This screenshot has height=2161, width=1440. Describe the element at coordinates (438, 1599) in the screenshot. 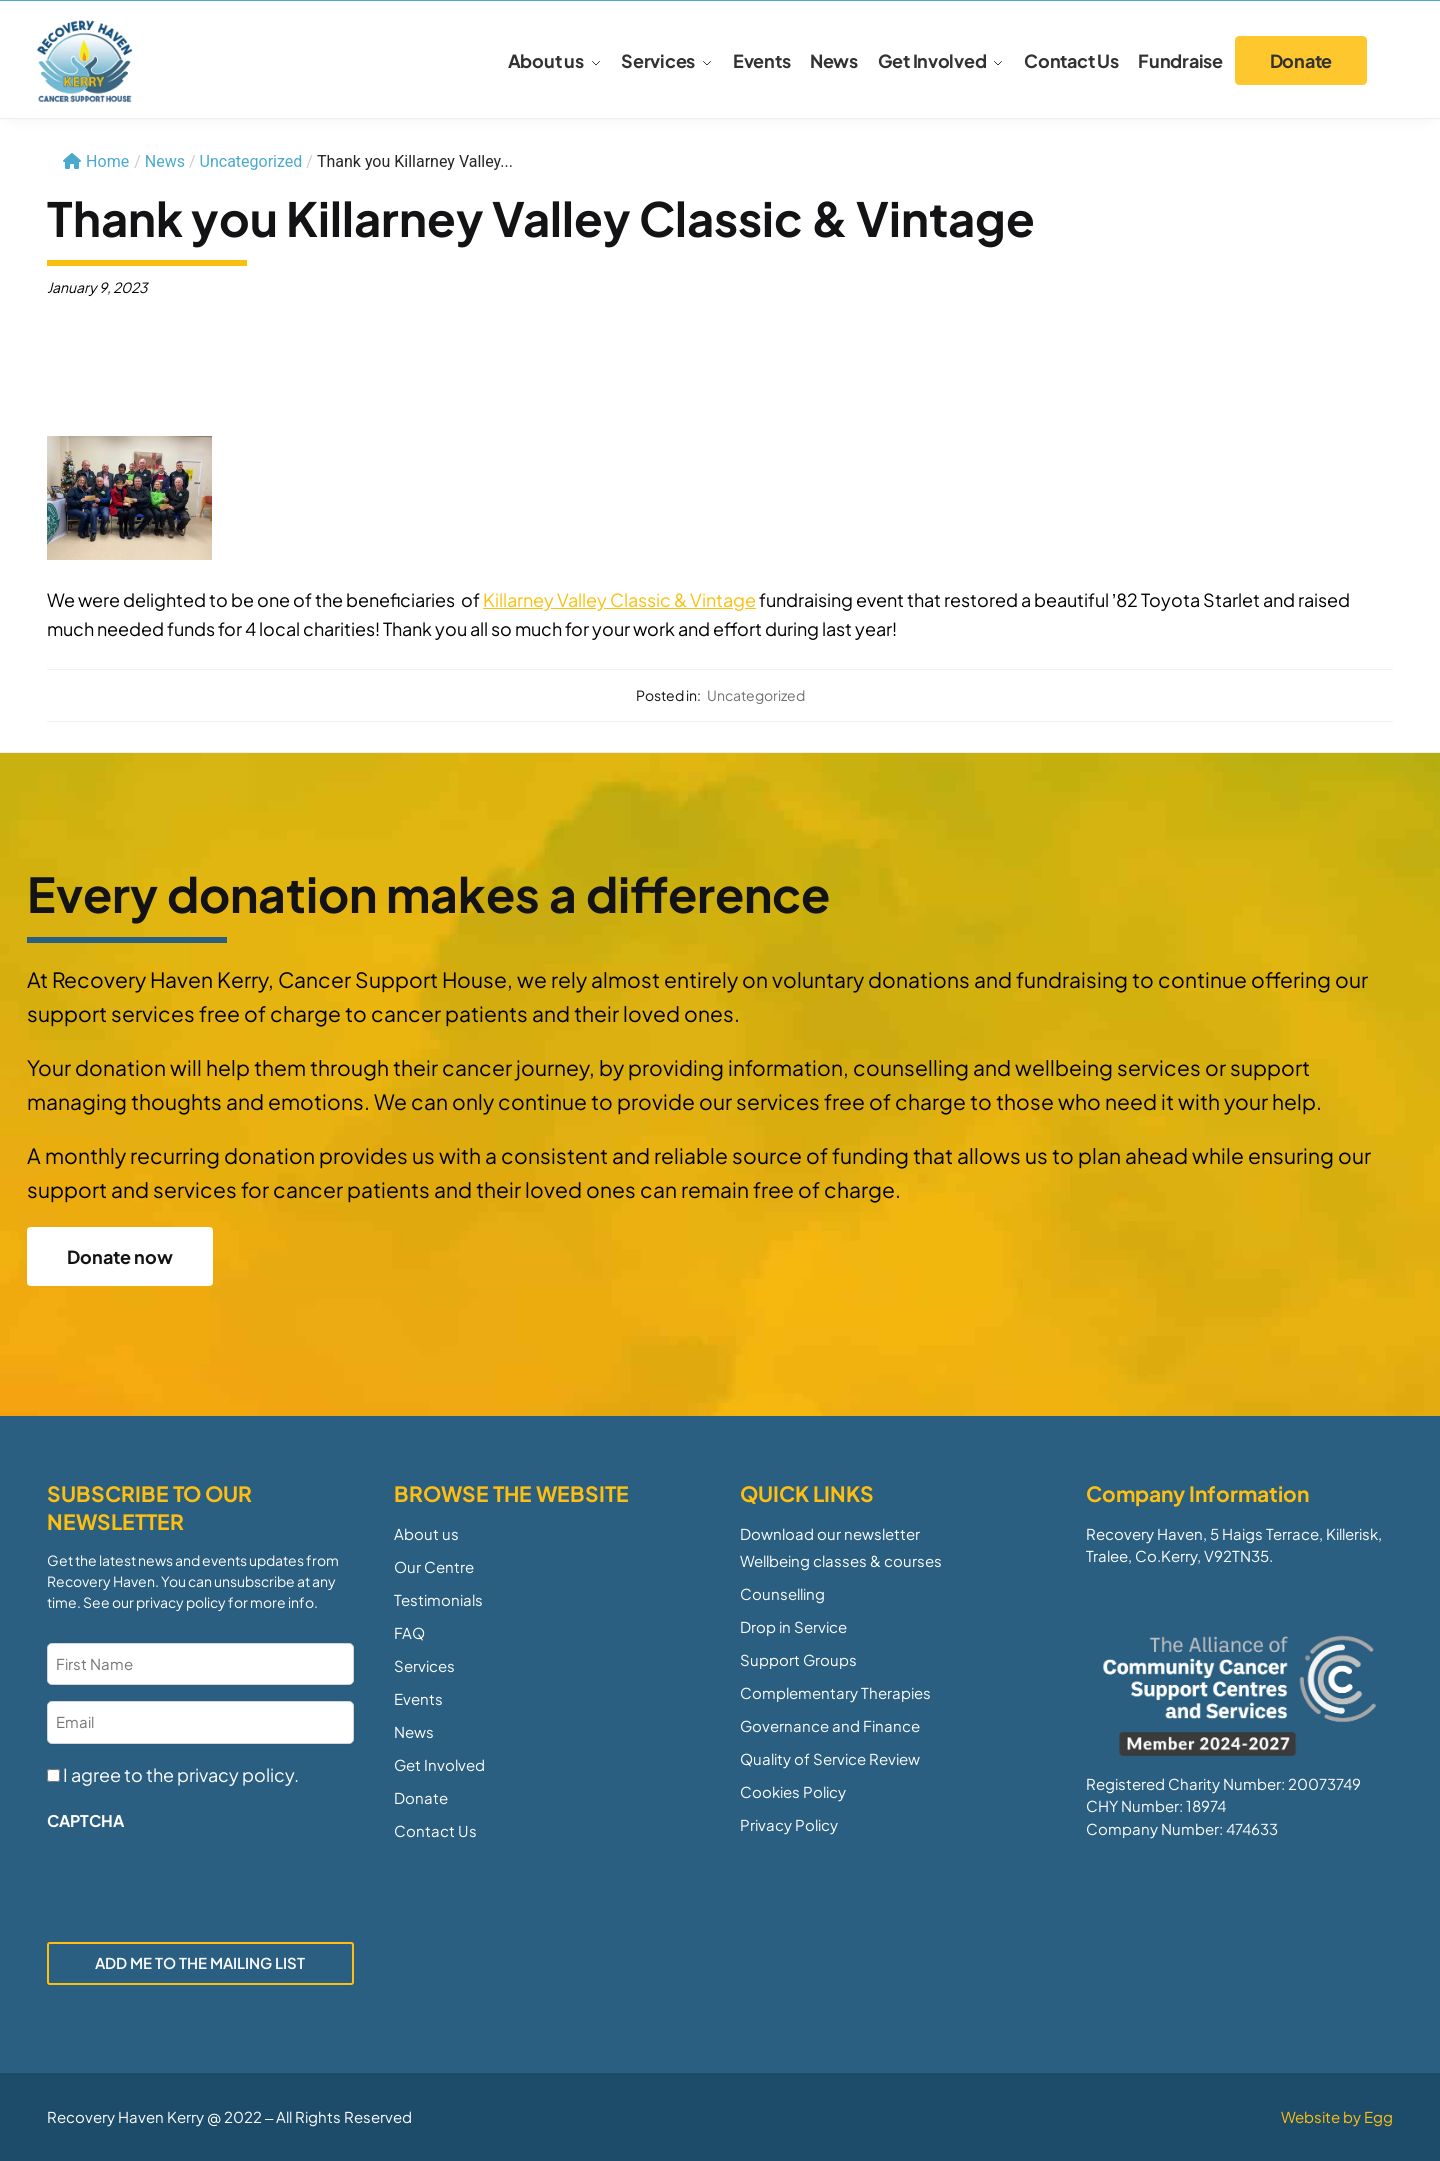

I see `Testimonials` at that location.